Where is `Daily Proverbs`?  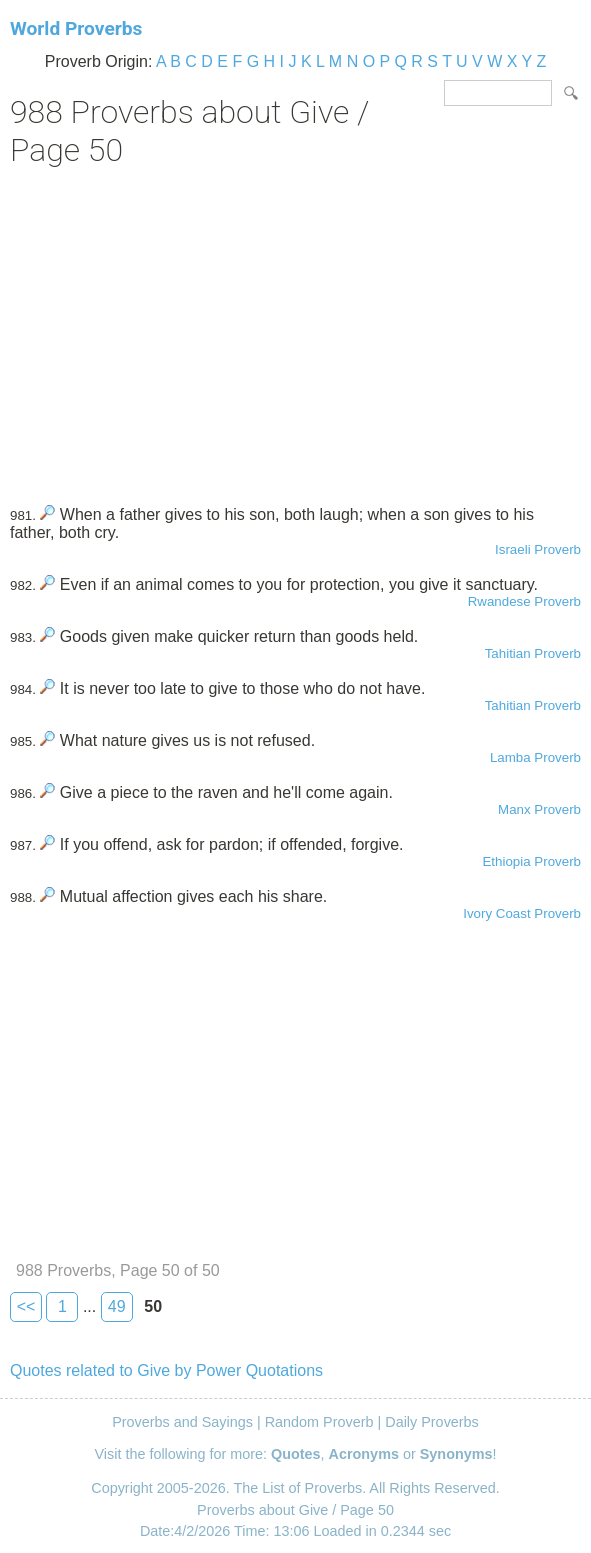
Daily Proverbs is located at coordinates (432, 1422).